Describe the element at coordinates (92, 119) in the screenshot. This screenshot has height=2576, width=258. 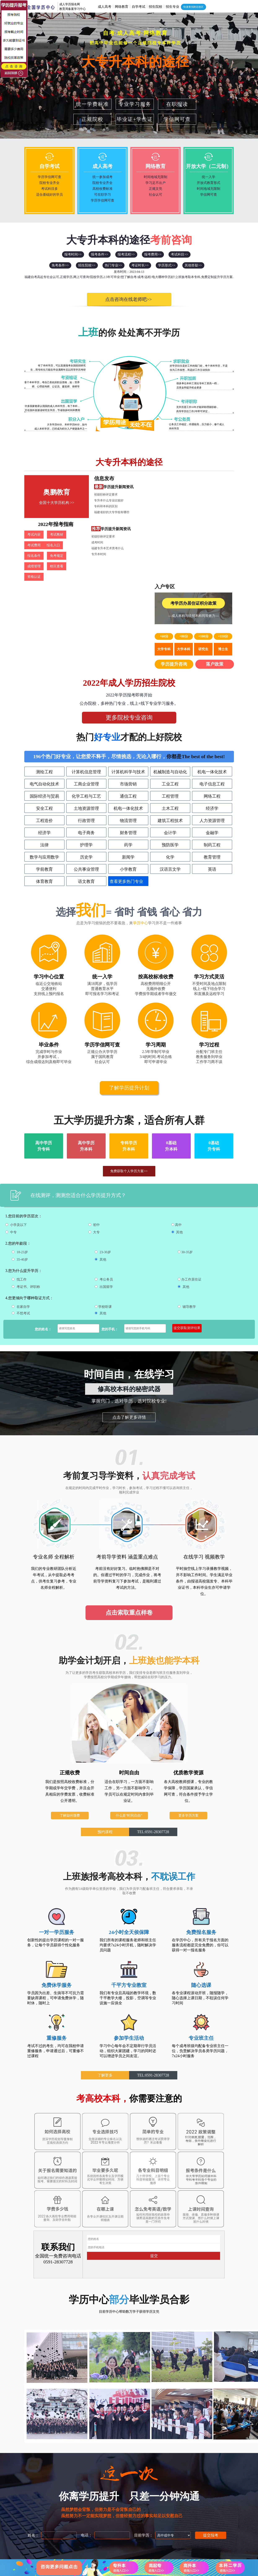
I see `正规院校` at that location.